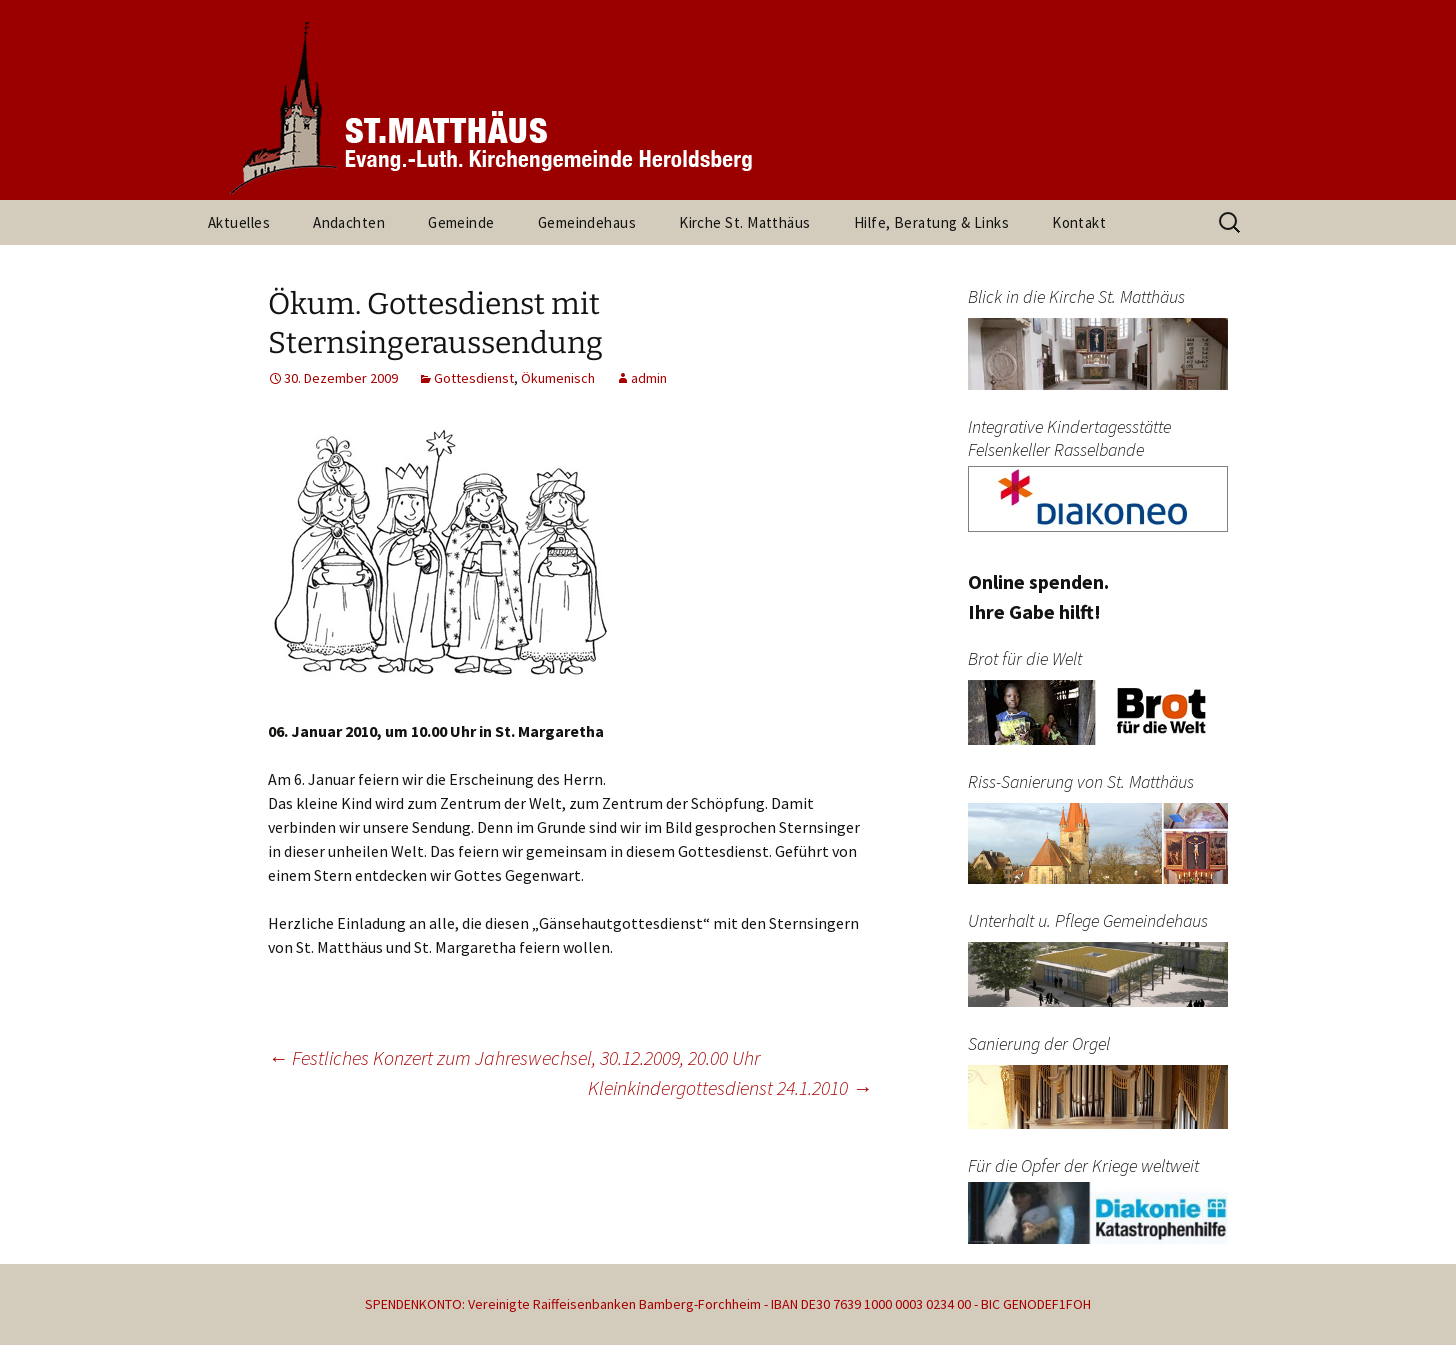  Describe the element at coordinates (514, 1057) in the screenshot. I see `Festliches Konzert zum Jahreswechsel, 30.12.2009, 20.00 Uhr` at that location.